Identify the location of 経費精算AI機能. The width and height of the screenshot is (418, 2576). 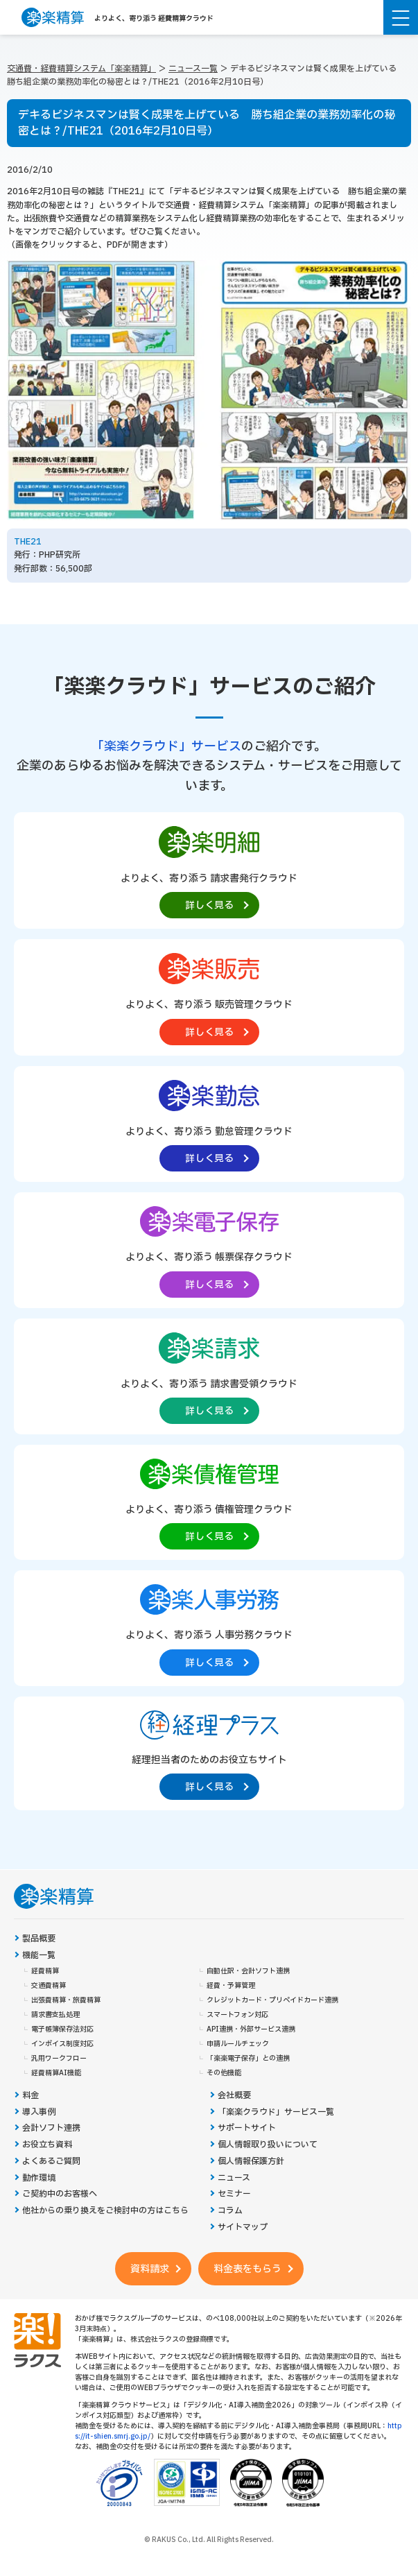
(56, 2073).